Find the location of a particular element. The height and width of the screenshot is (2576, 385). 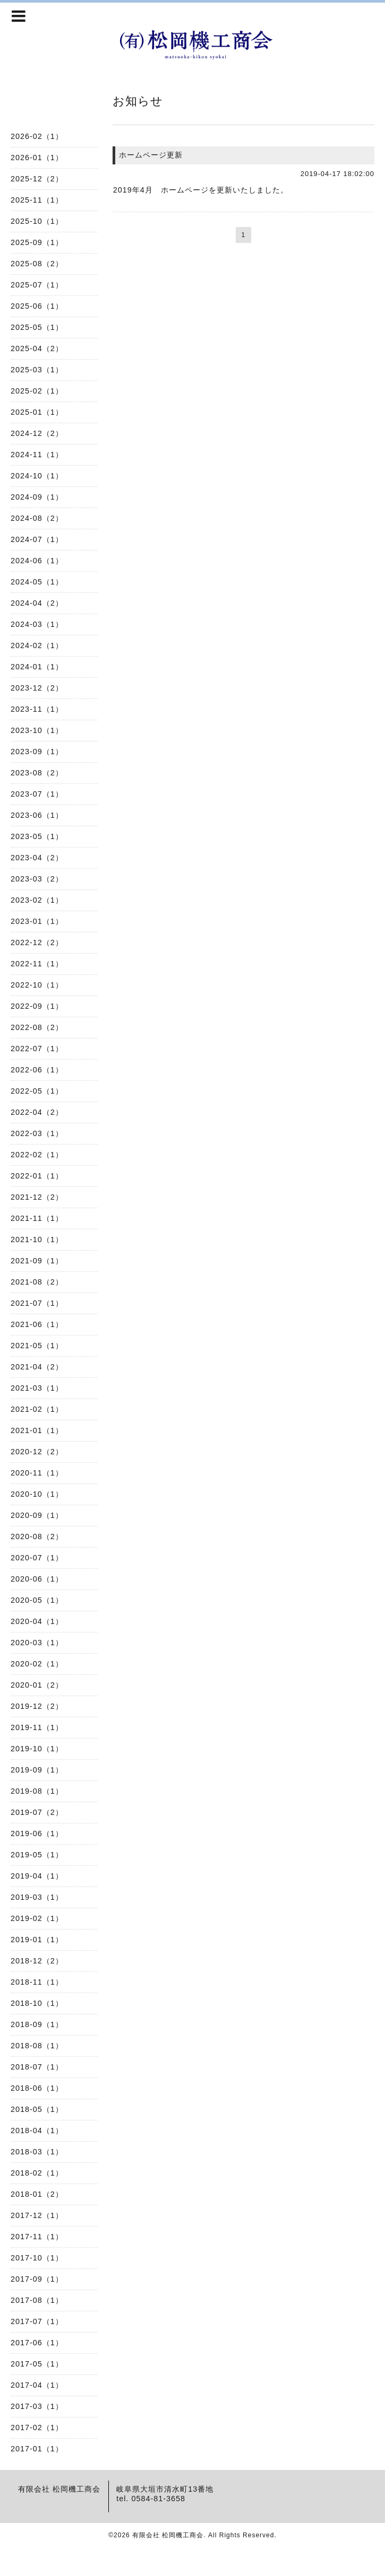

2021-11（1） is located at coordinates (37, 1218).